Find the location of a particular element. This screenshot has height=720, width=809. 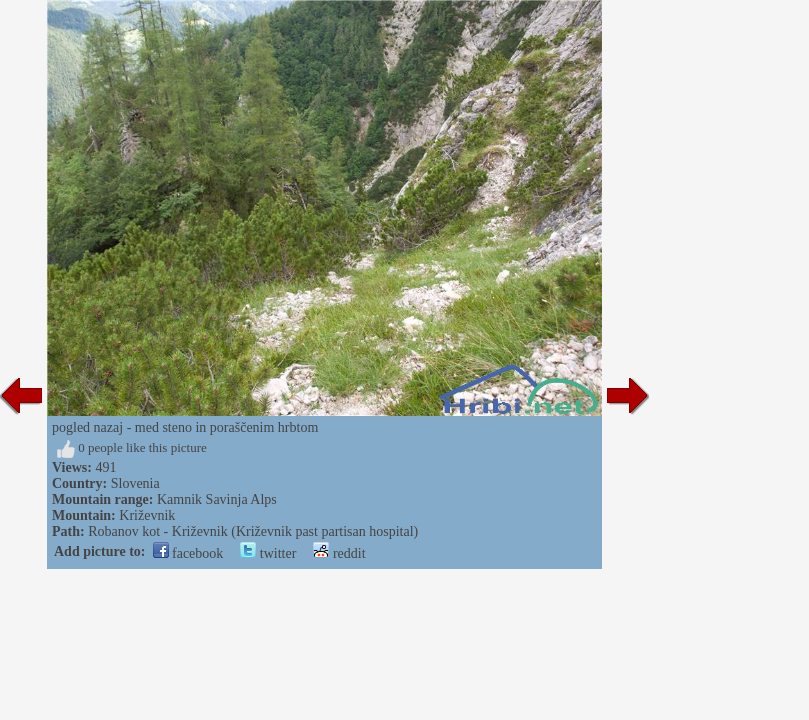

Robanov kot - Križevnik (Križevnik past partisan hospital) is located at coordinates (253, 531).